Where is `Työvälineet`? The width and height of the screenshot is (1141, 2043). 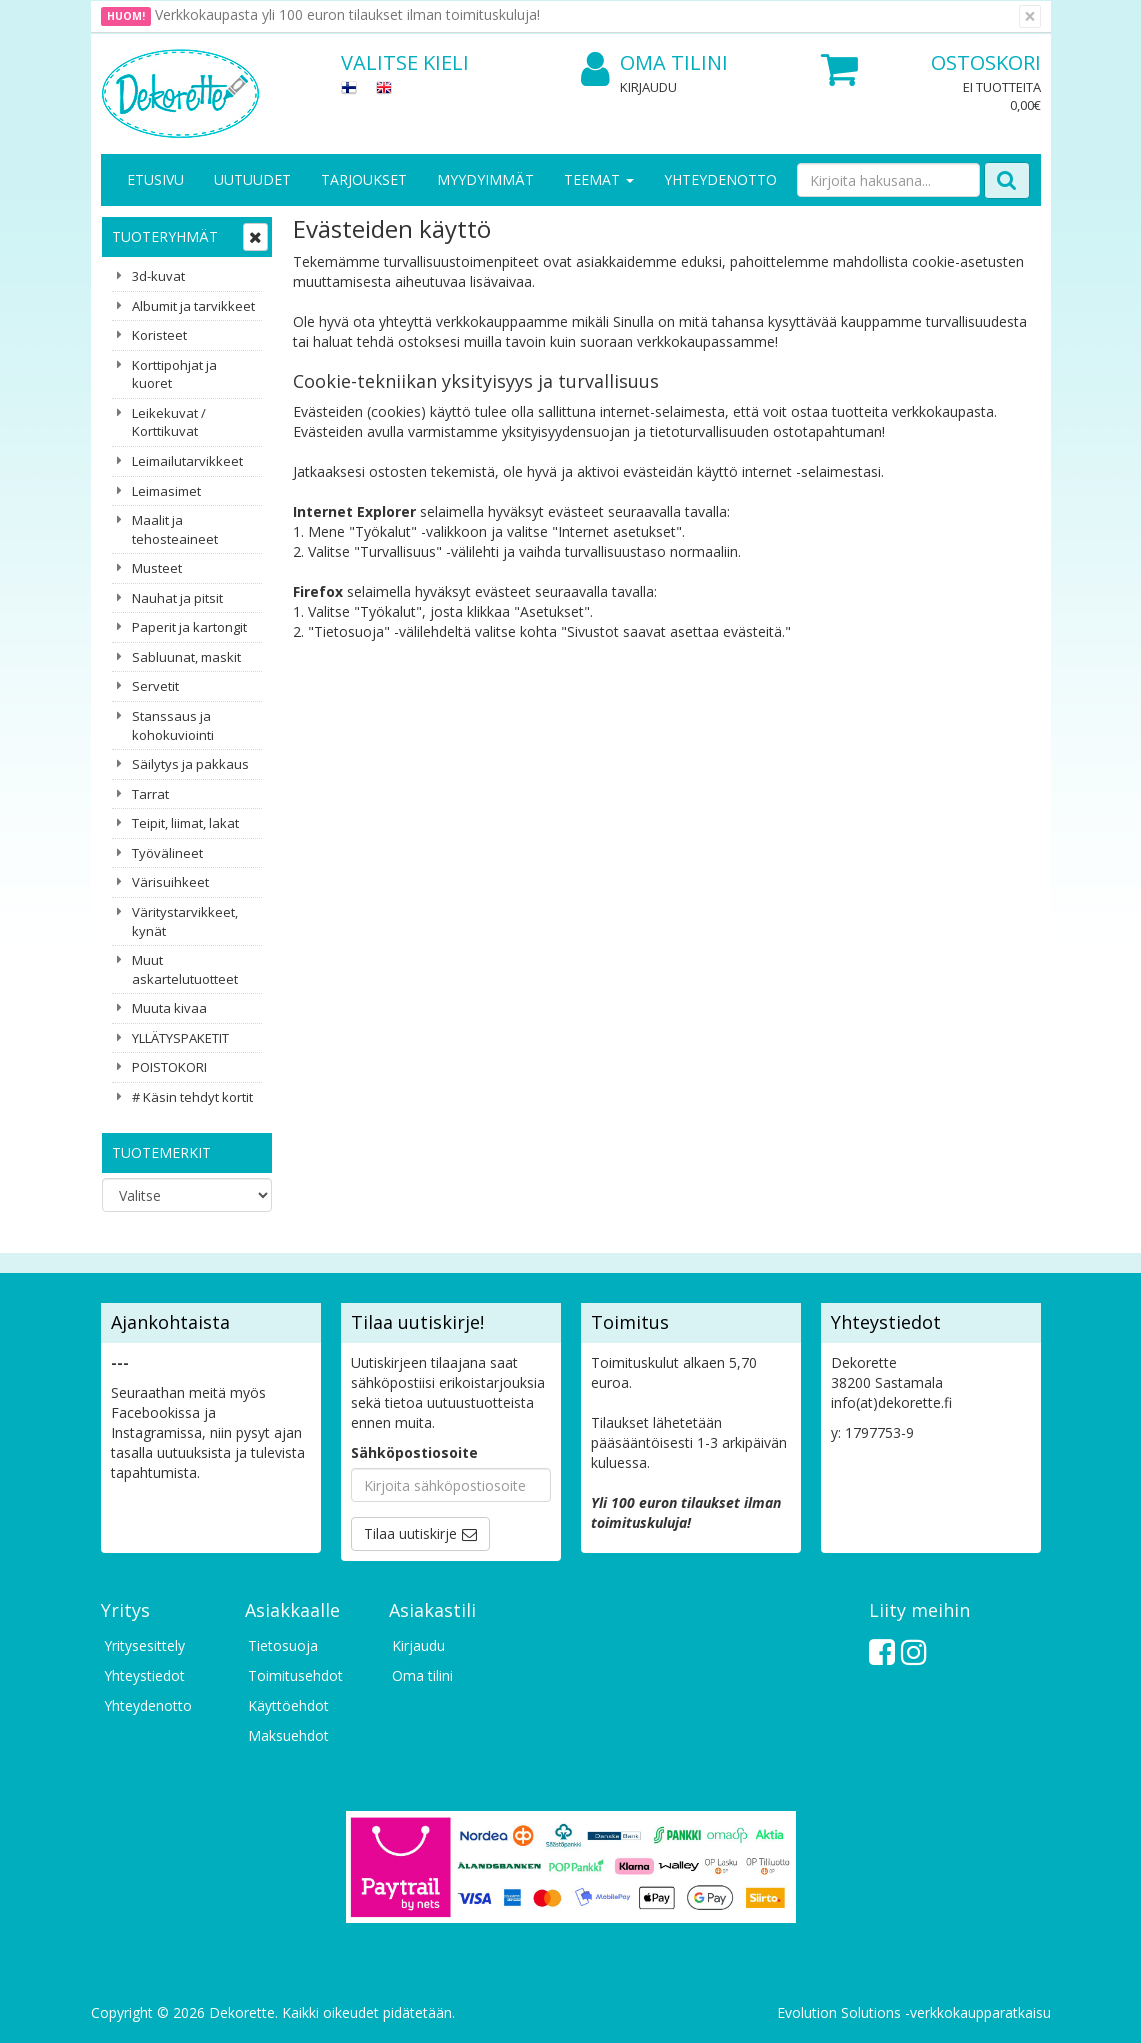 Työvälineet is located at coordinates (167, 853).